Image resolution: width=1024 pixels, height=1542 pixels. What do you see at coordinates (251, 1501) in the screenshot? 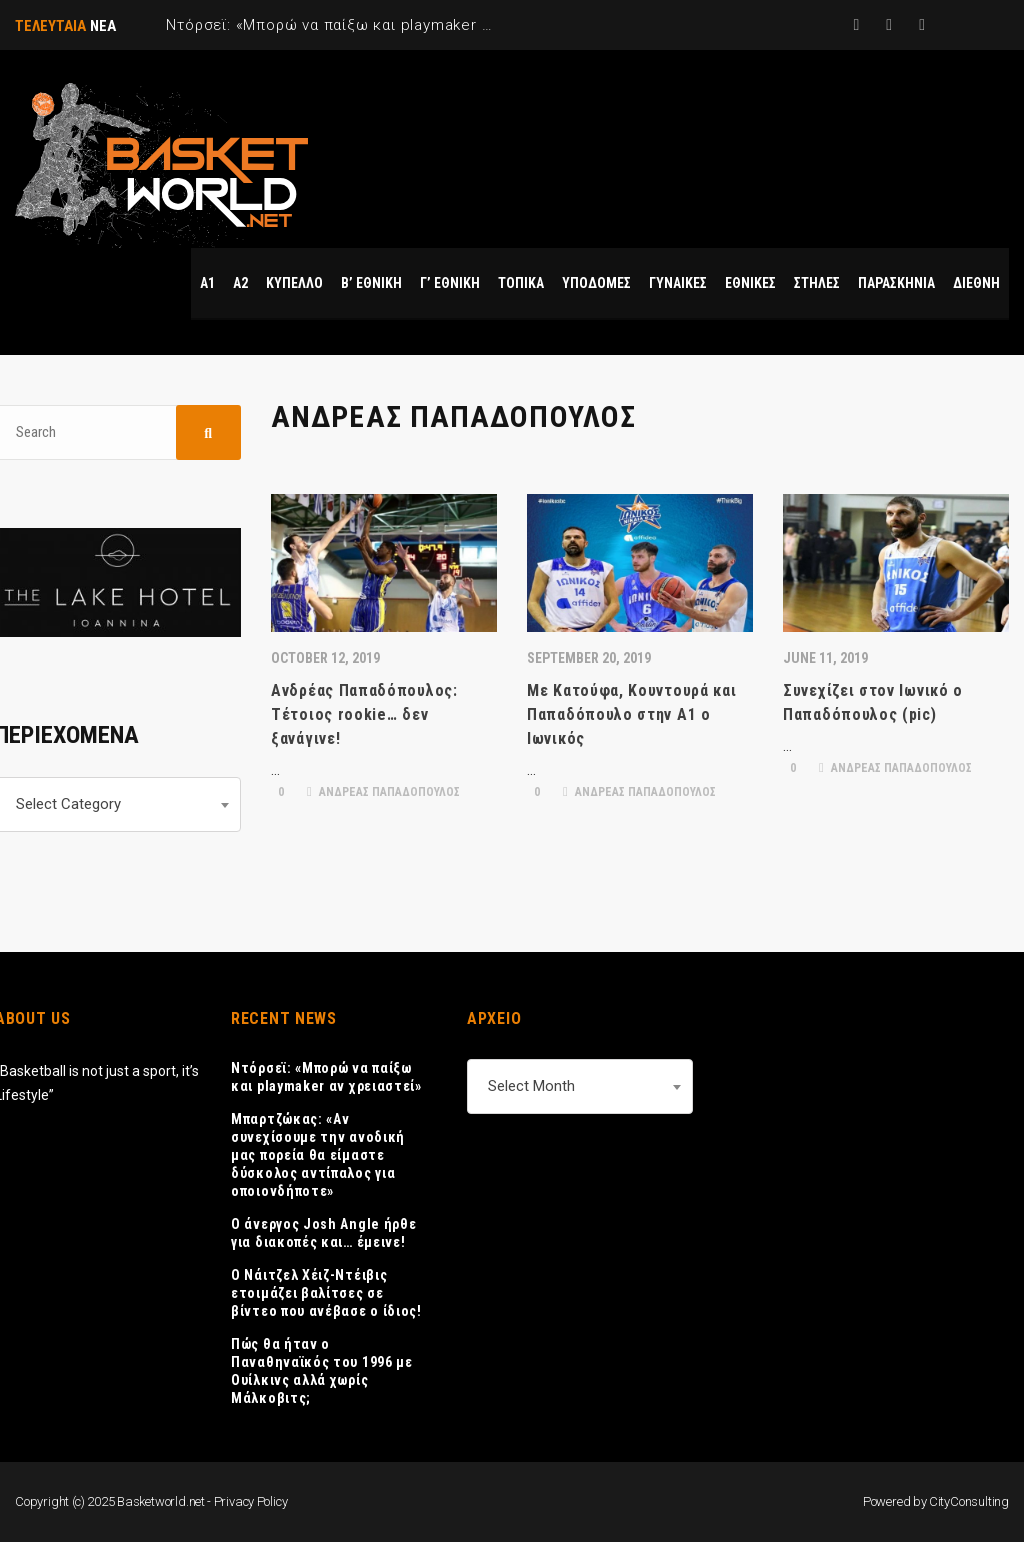
I see `Privacy Policy` at bounding box center [251, 1501].